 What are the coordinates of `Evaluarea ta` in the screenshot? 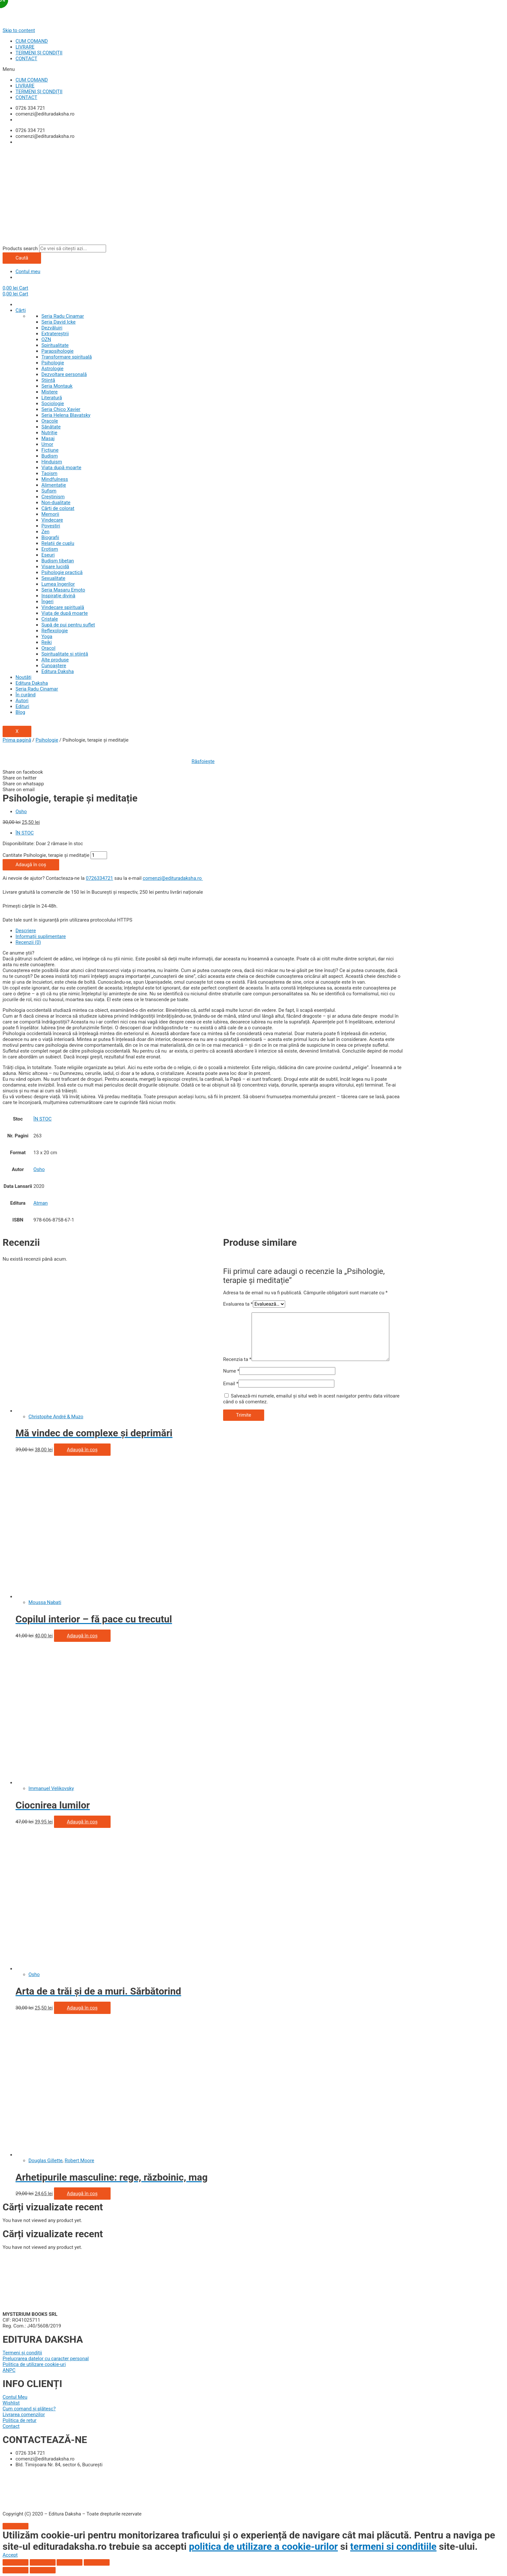 It's located at (238, 1304).